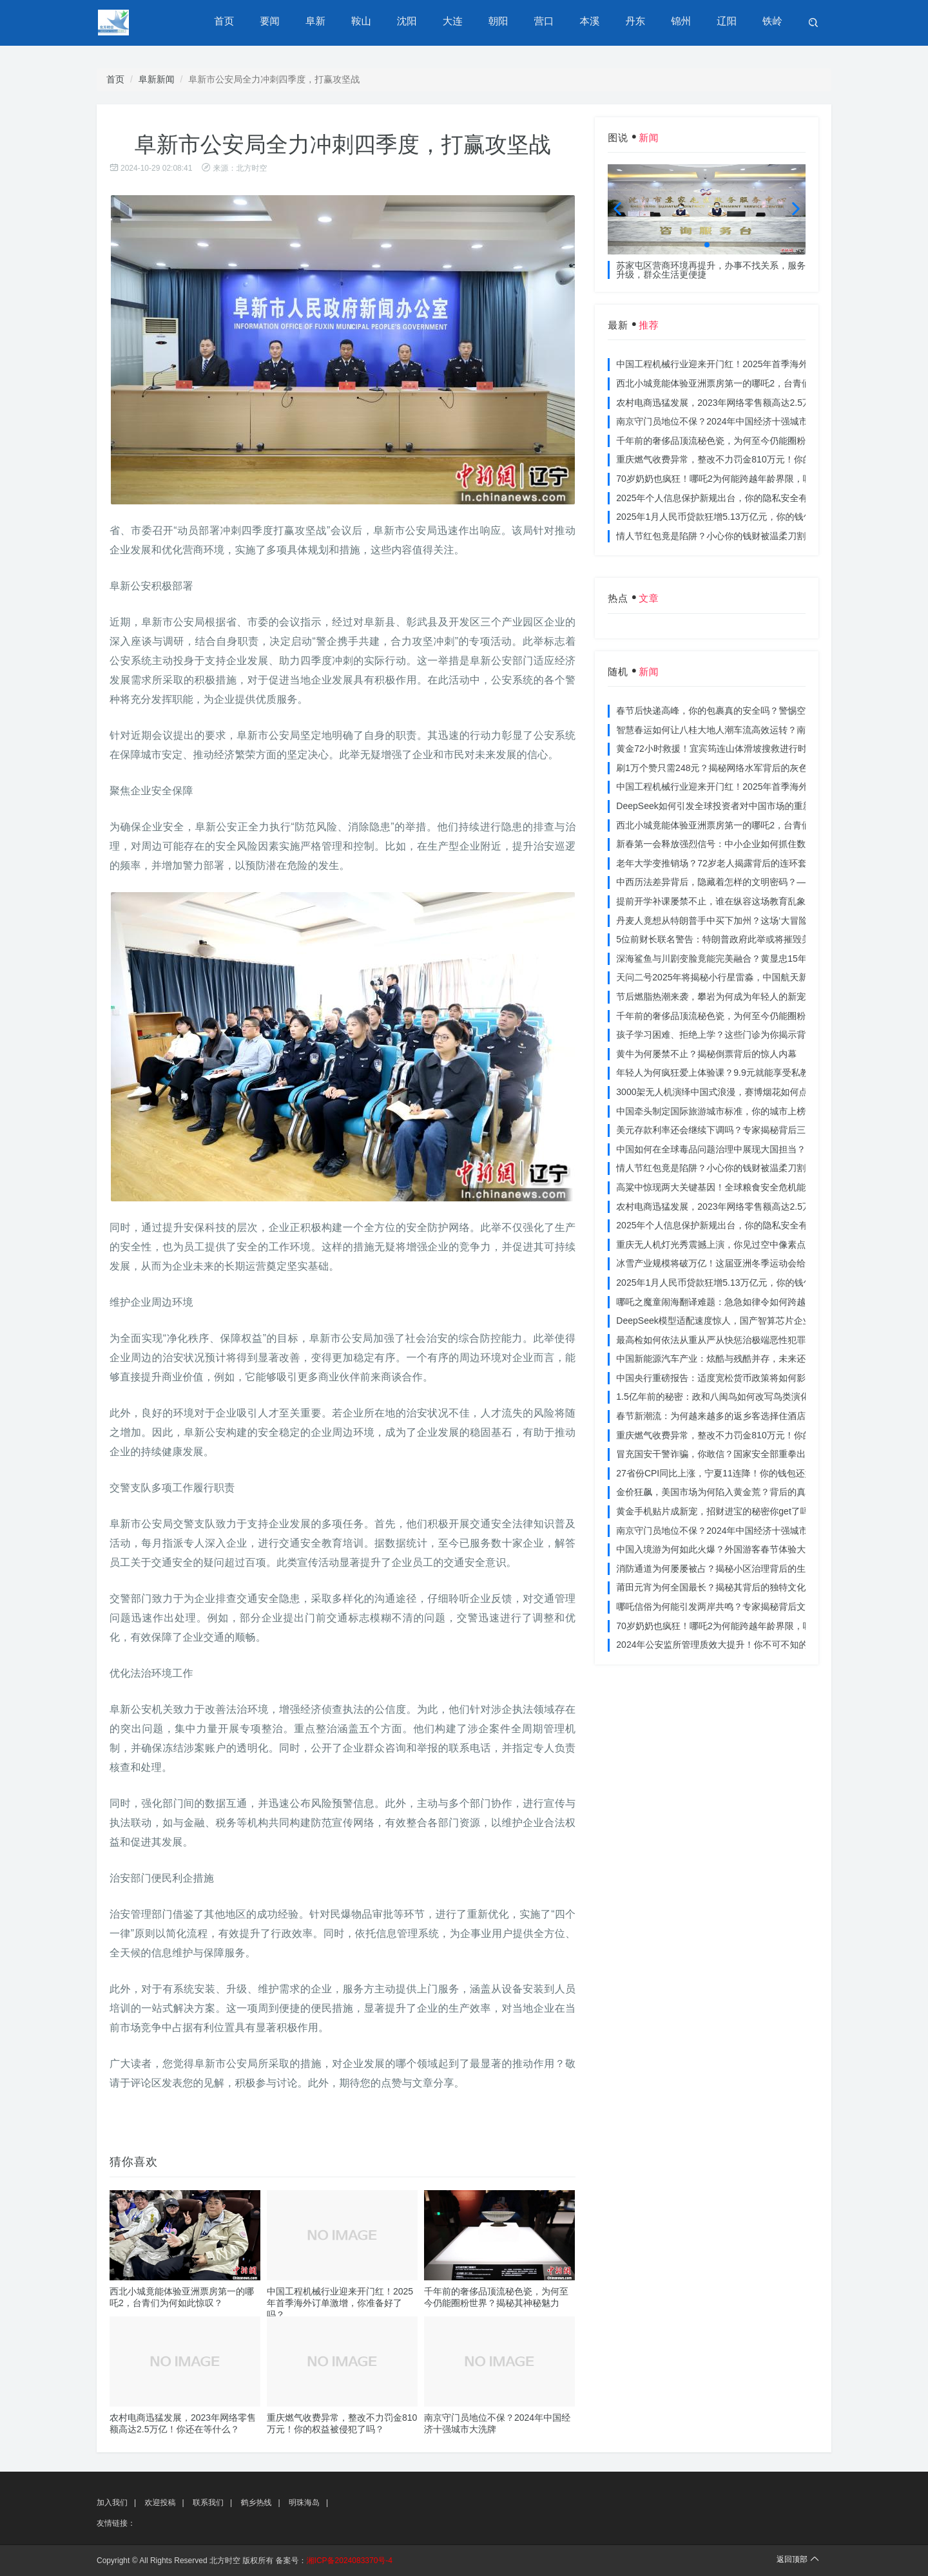  Describe the element at coordinates (760, 1149) in the screenshot. I see `中国如何在全球毒品问题治理中展现大国担当？揭秘中国方案的独特力量` at that location.